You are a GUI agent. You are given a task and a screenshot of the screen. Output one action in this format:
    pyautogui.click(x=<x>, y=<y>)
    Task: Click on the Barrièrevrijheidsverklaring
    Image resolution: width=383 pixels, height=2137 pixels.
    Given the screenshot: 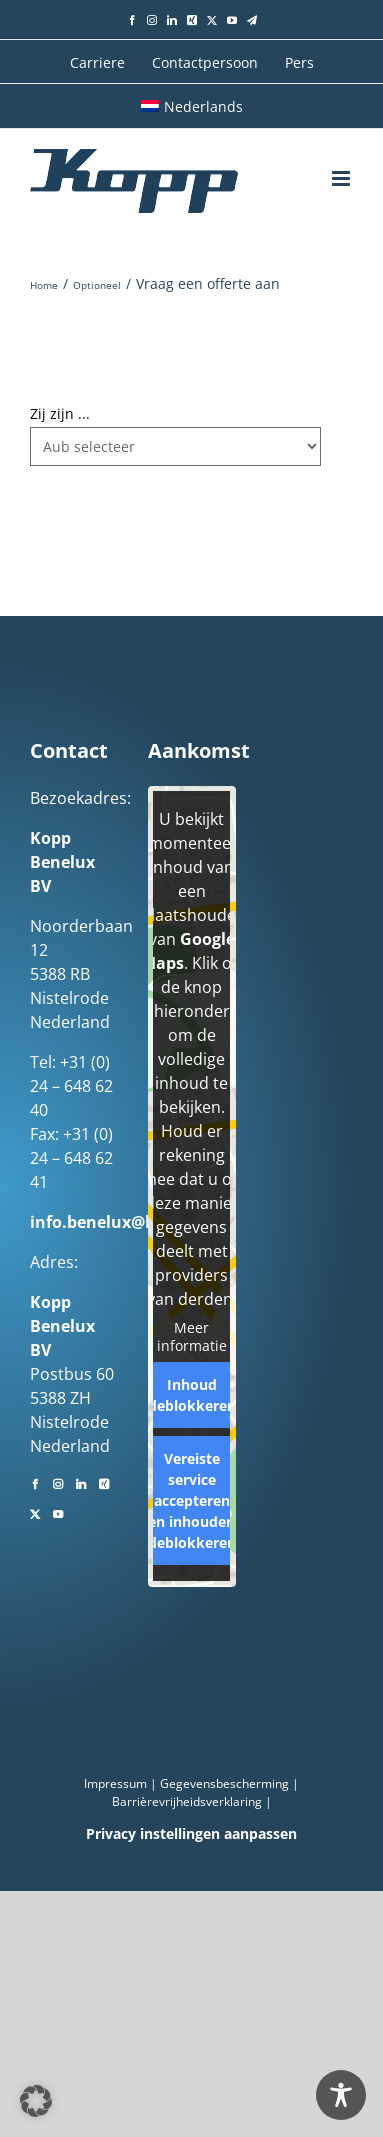 What is the action you would take?
    pyautogui.click(x=187, y=1801)
    